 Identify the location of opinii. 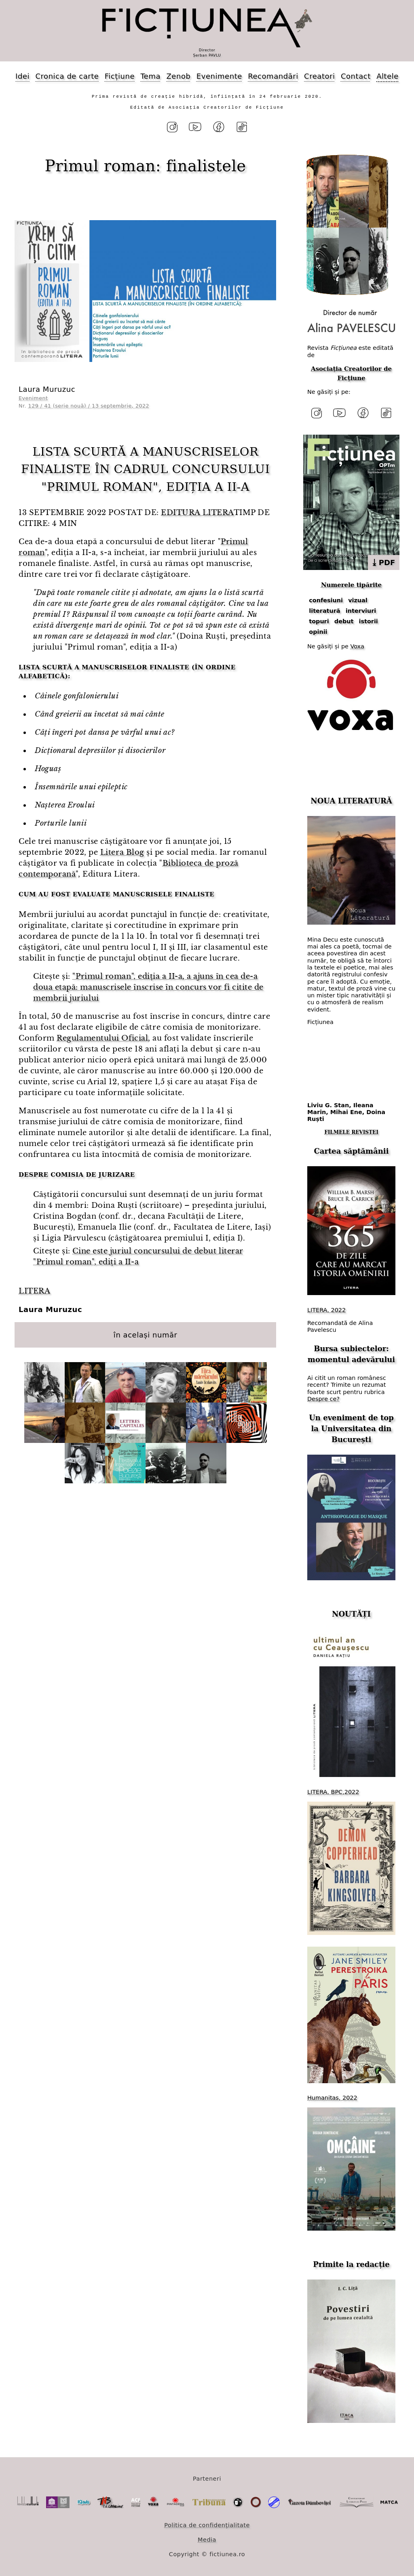
(318, 632).